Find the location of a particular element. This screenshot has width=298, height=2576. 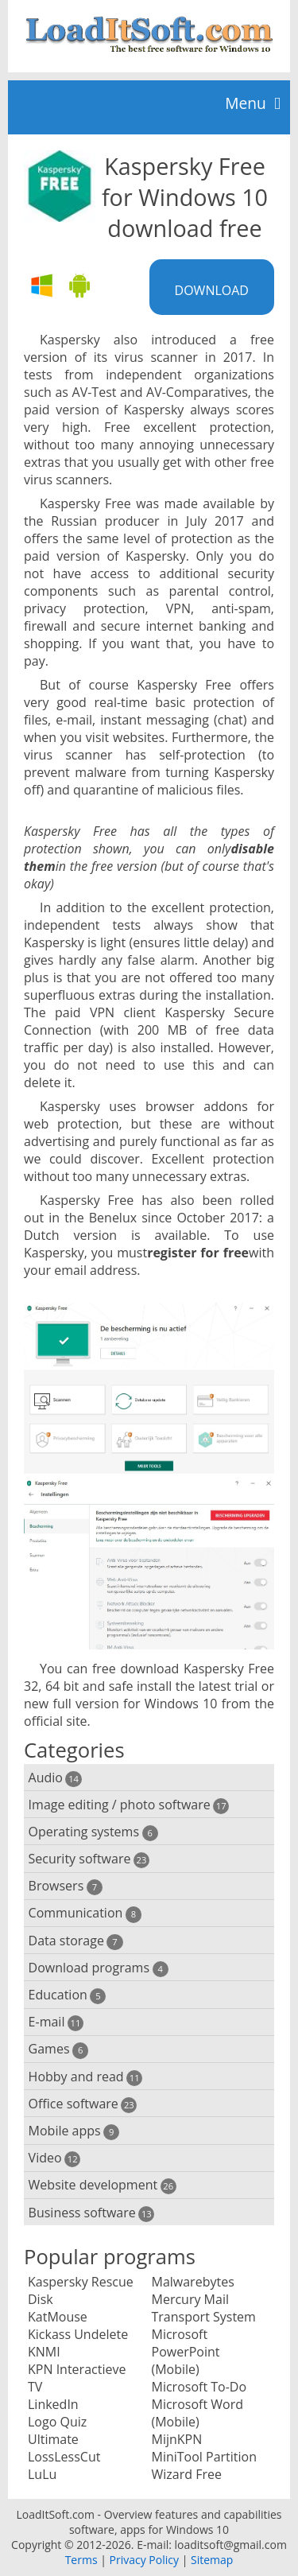

LuLu is located at coordinates (42, 2474).